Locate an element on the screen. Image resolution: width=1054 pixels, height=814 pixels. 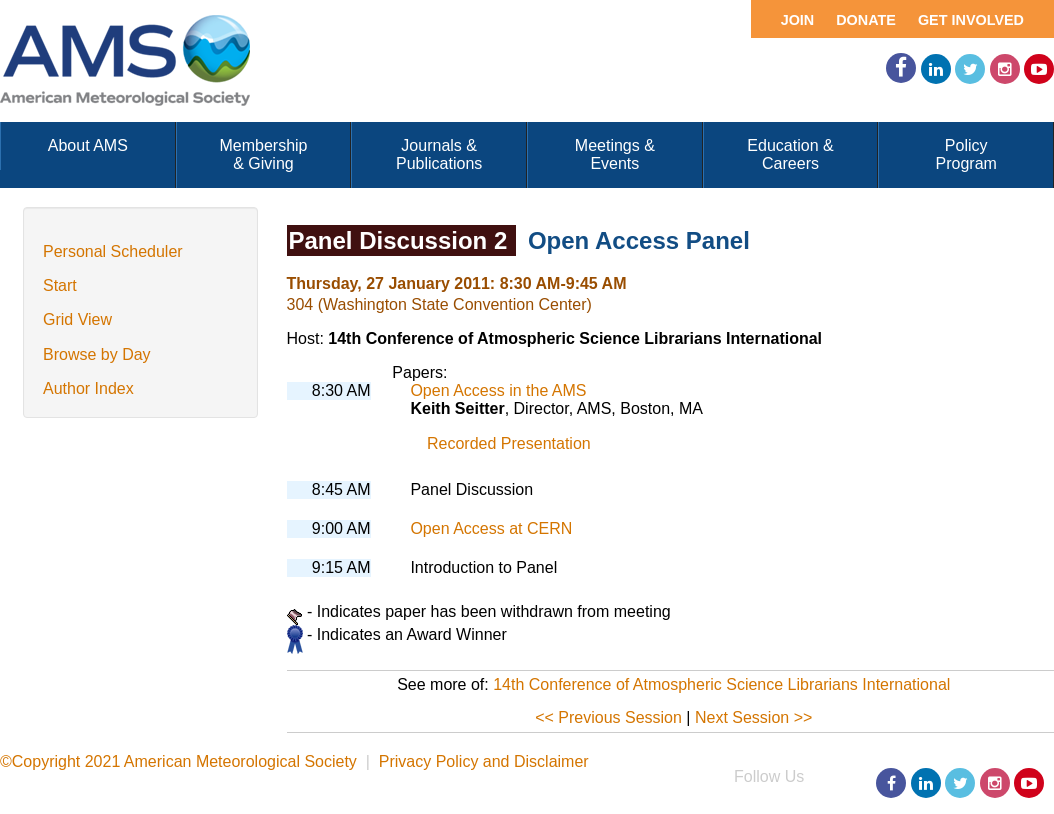
<< Previous Session is located at coordinates (608, 717).